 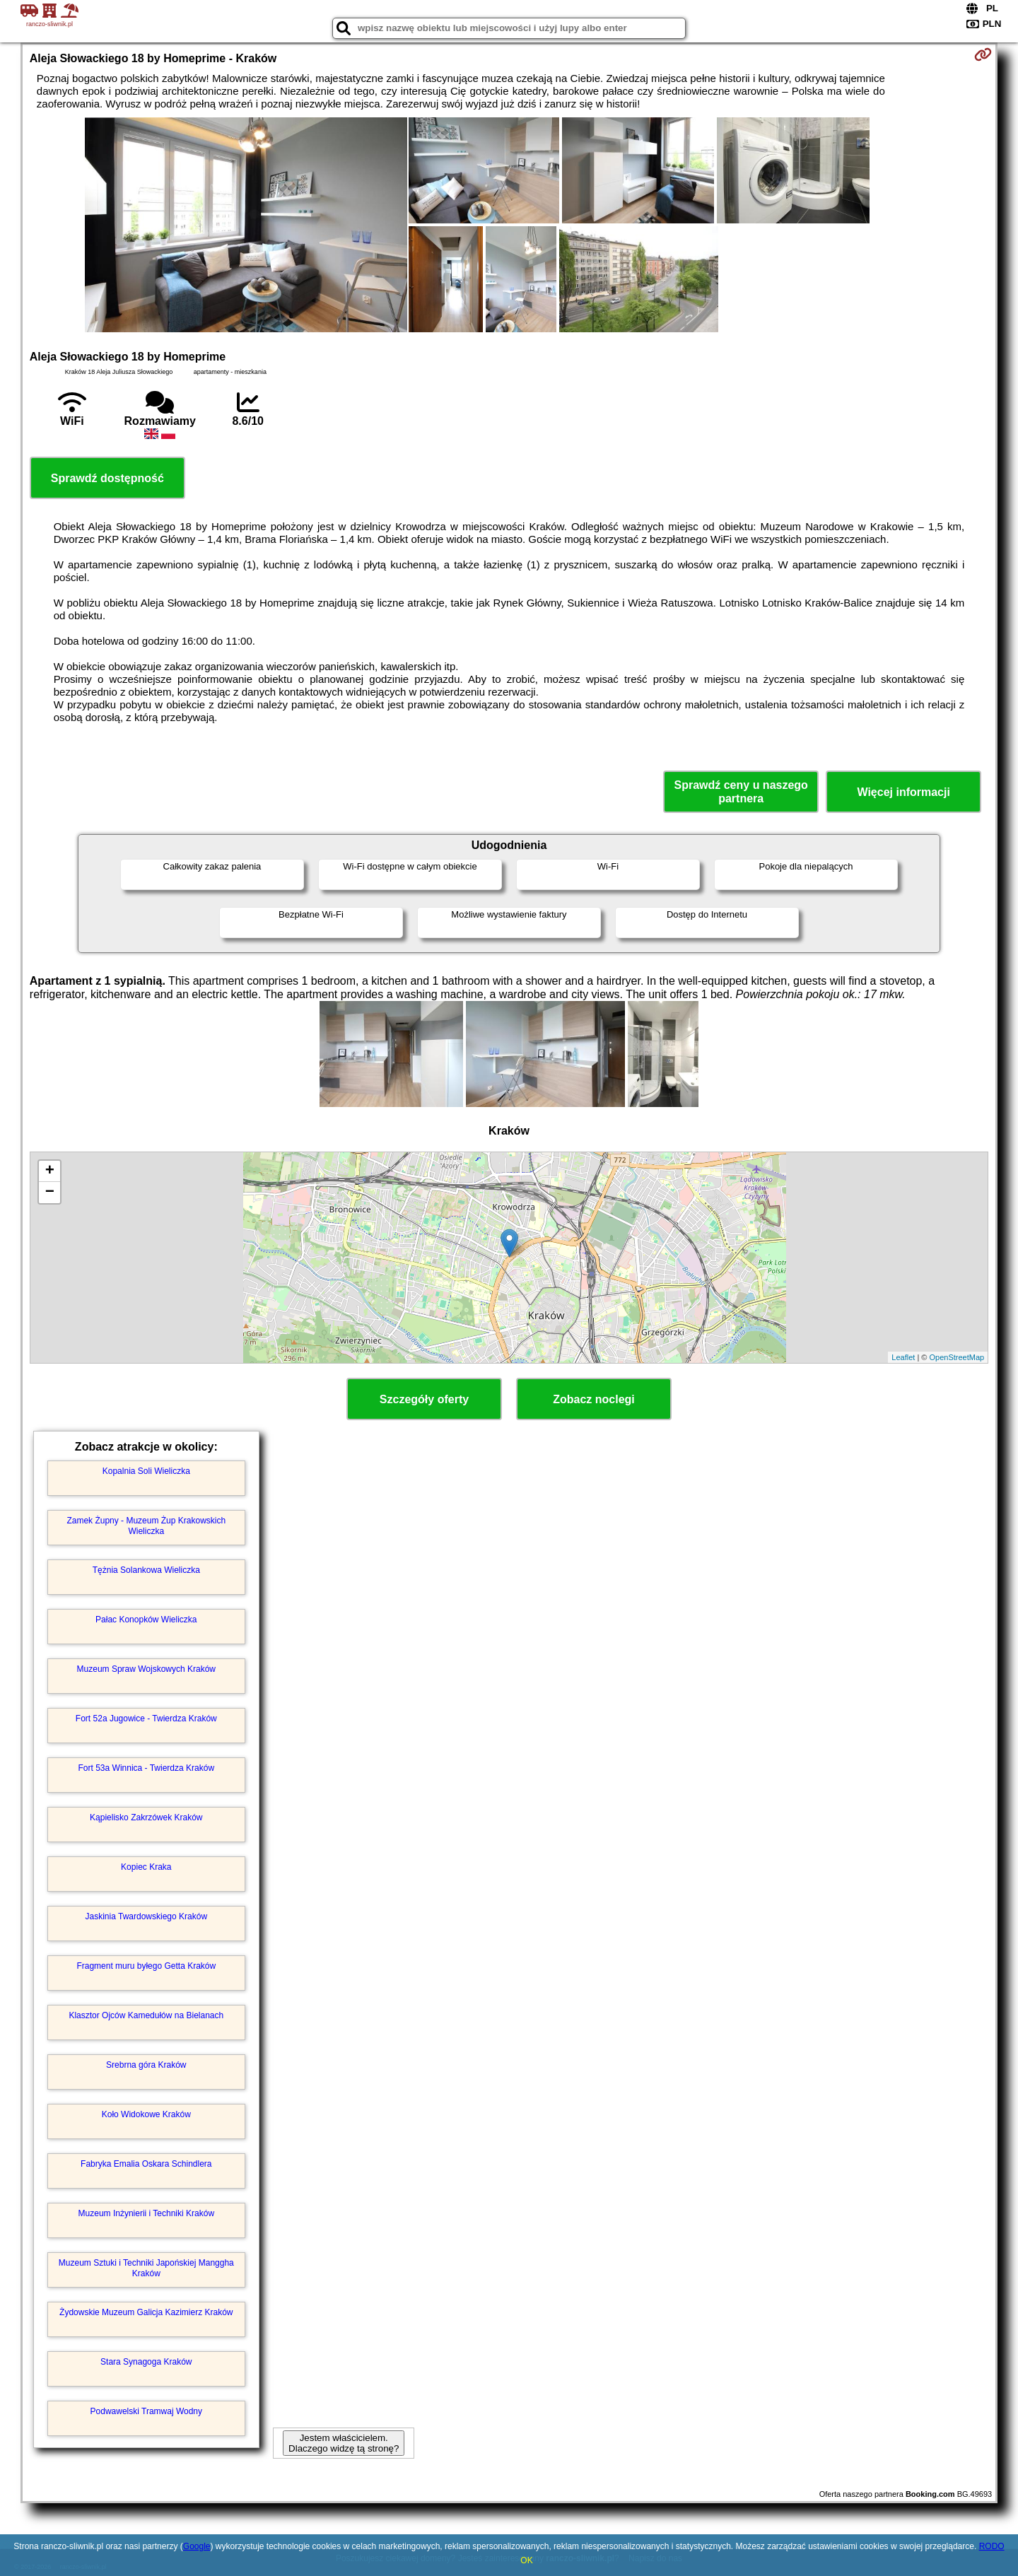 What do you see at coordinates (146, 1471) in the screenshot?
I see `Kopalnia Soli Wieliczka` at bounding box center [146, 1471].